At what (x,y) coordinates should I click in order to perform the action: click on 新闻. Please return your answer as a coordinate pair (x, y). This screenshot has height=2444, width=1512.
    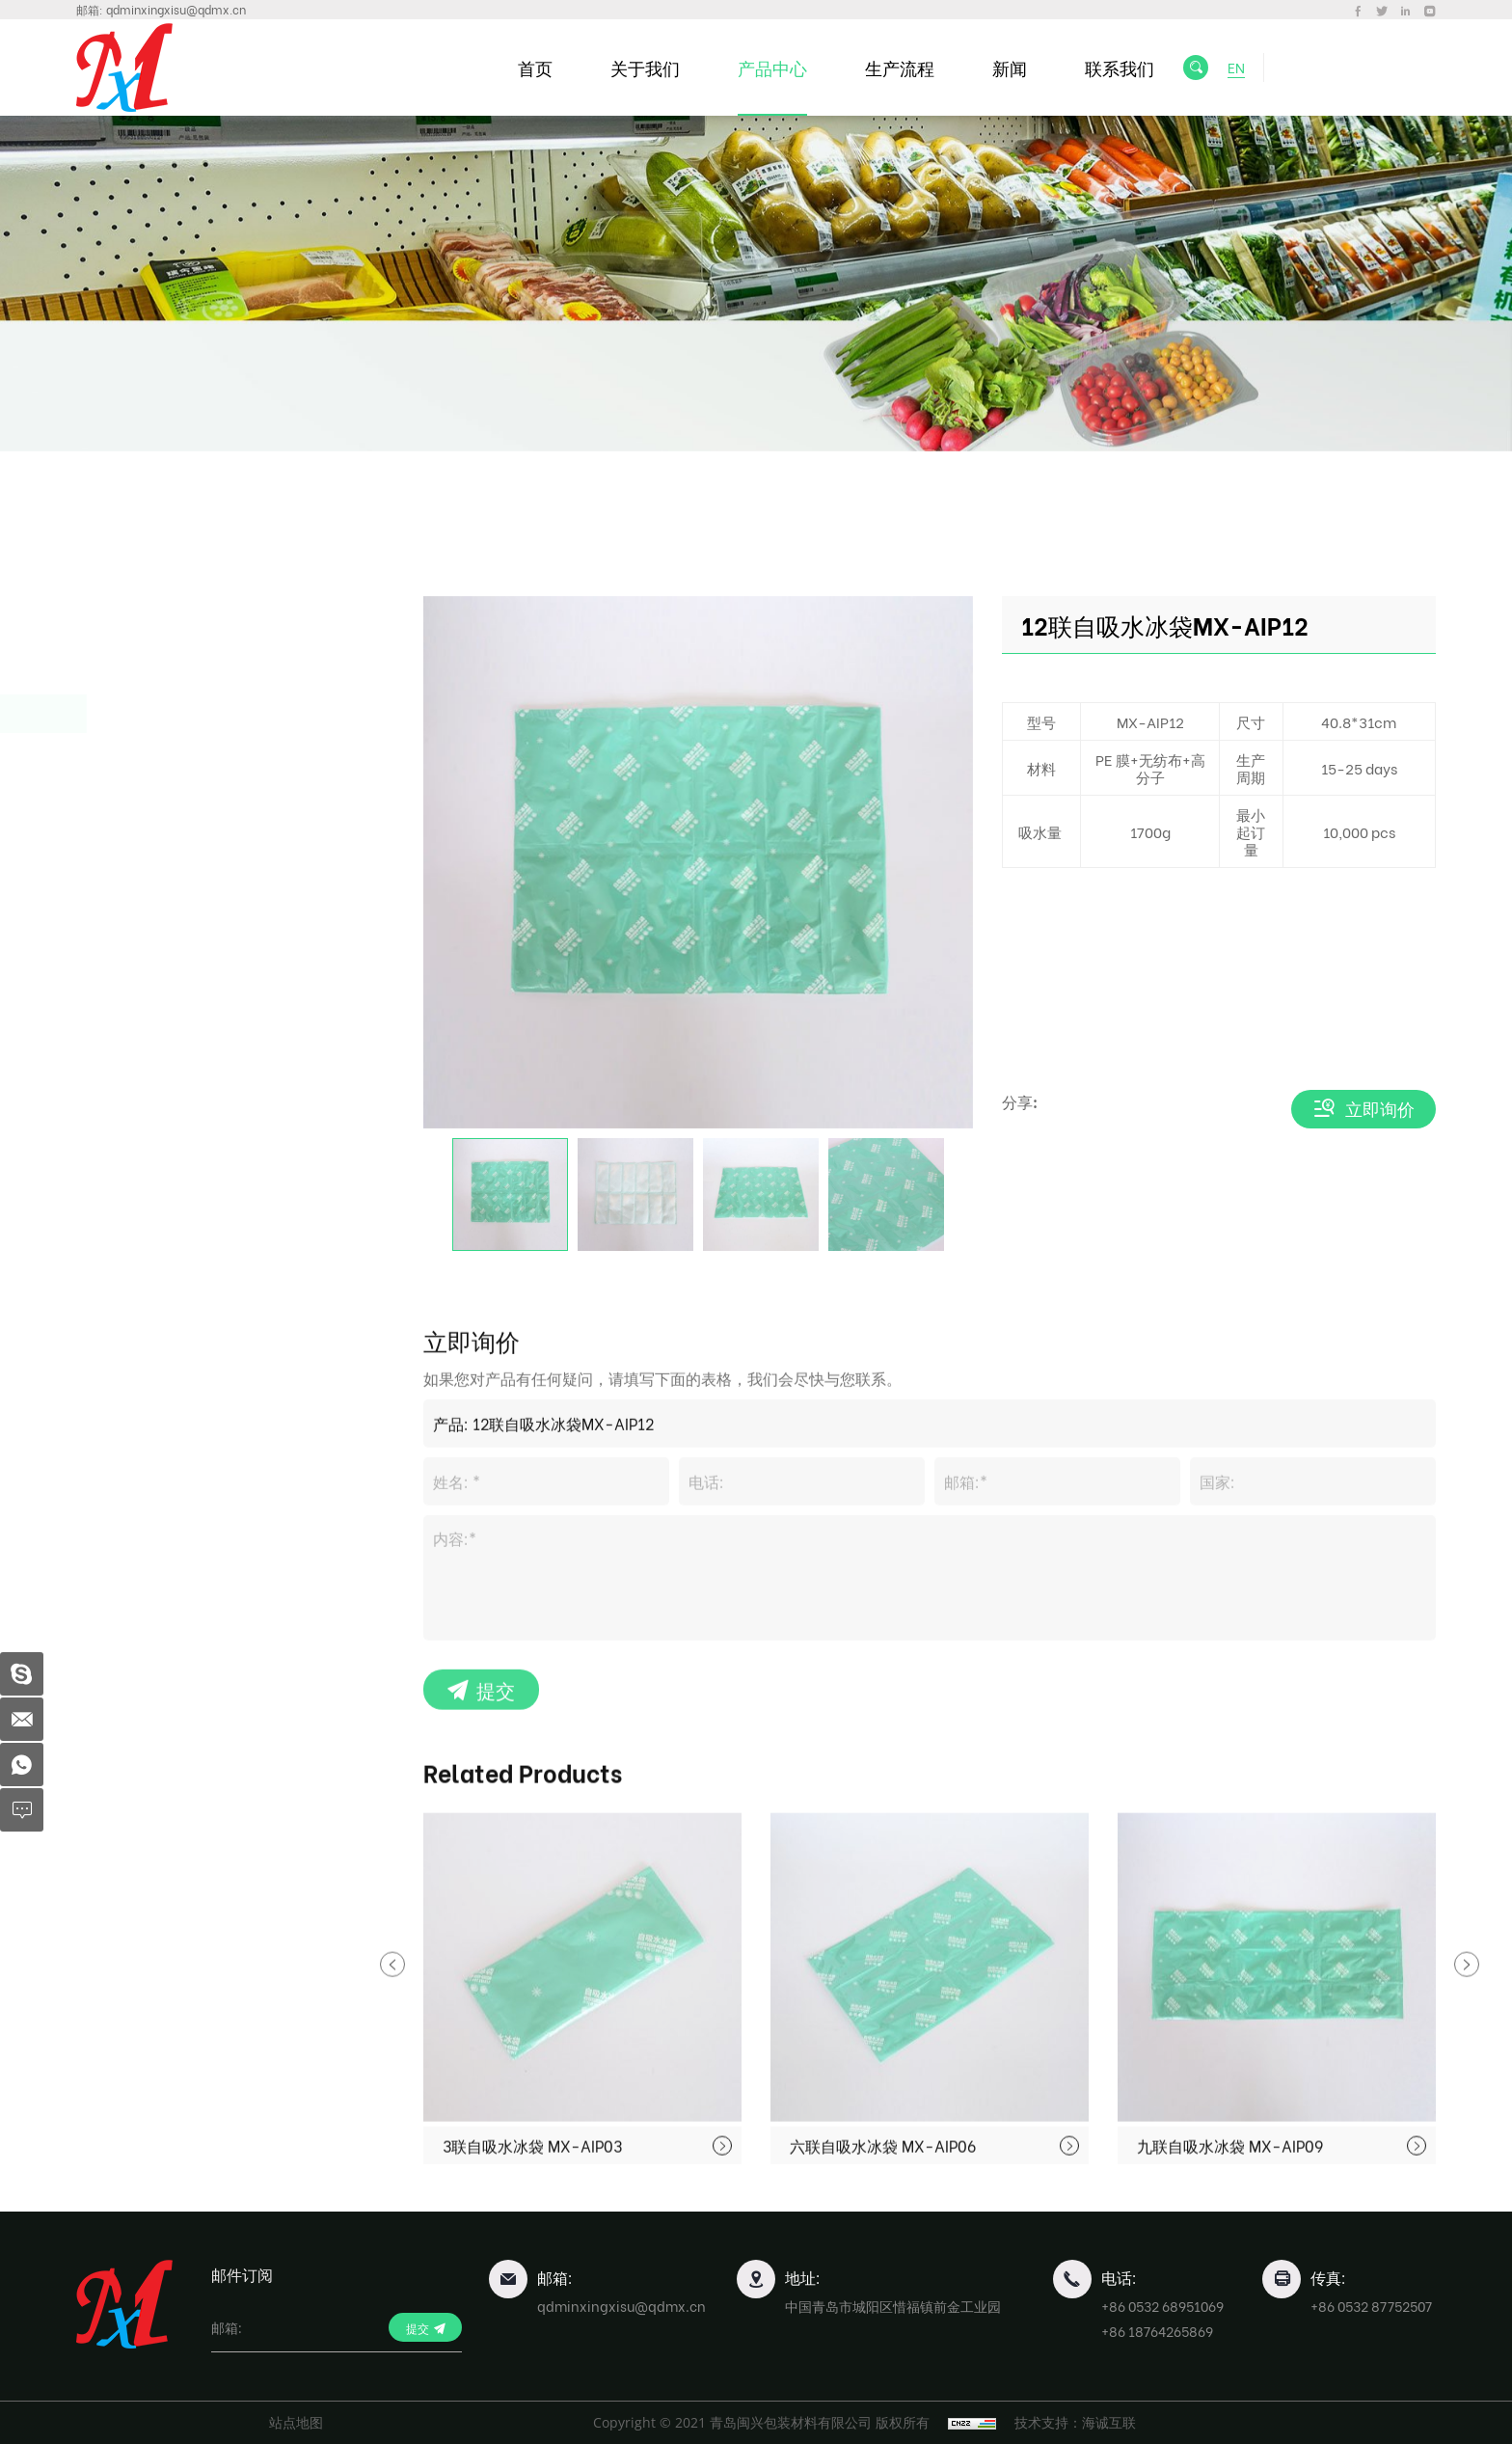
    Looking at the image, I should click on (1009, 67).